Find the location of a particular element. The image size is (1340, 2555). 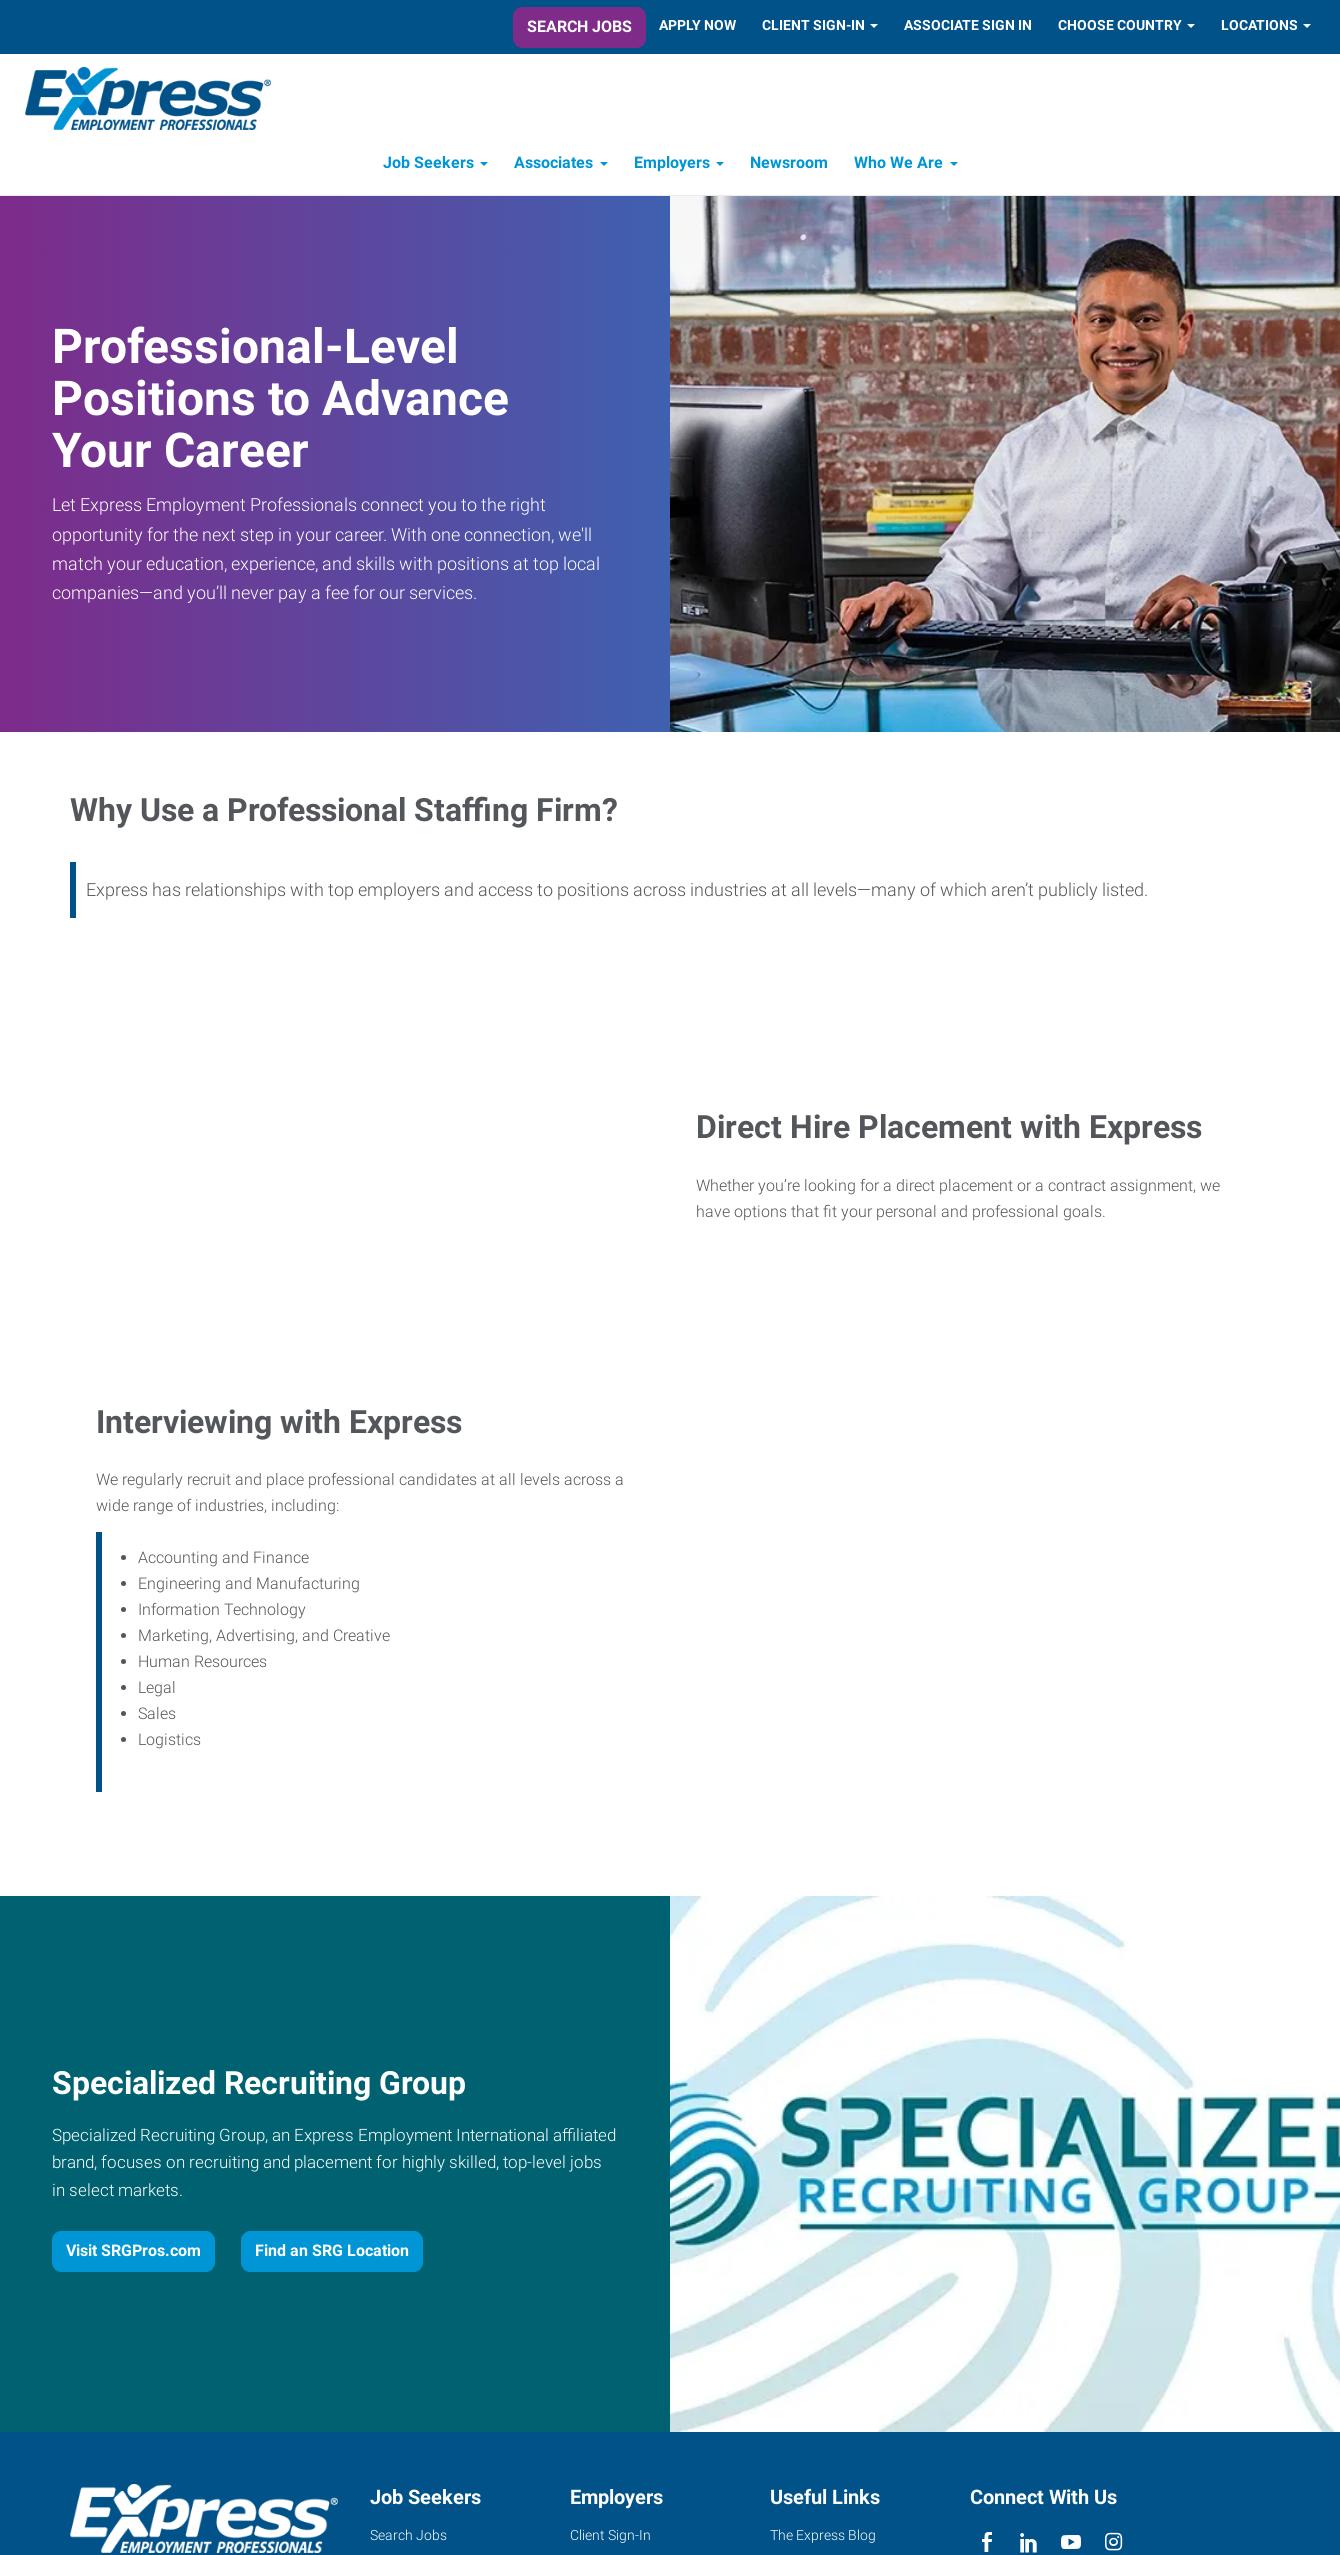

Locations is located at coordinates (1259, 25).